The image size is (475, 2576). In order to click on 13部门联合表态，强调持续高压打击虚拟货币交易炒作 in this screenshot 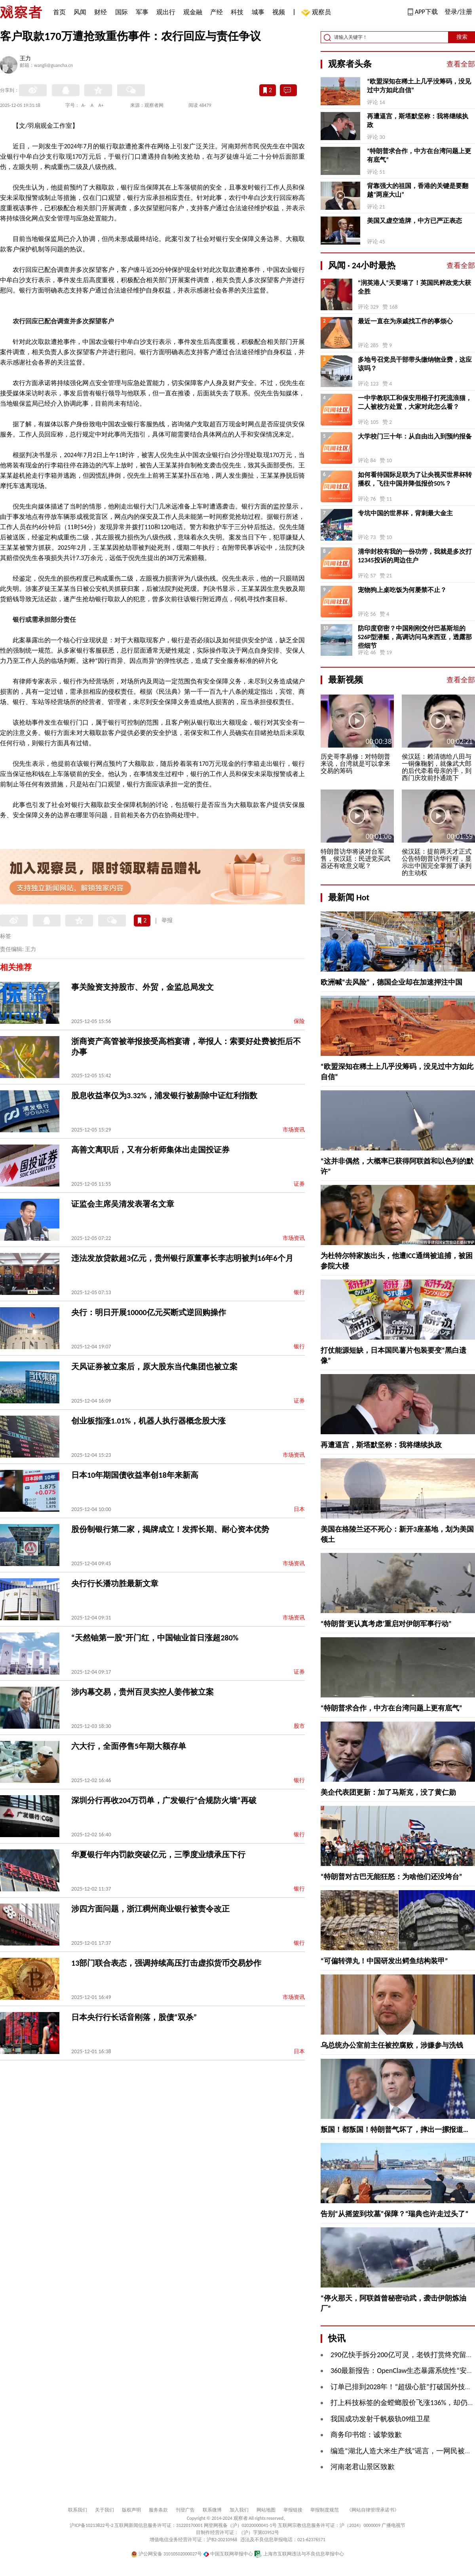, I will do `click(166, 1963)`.